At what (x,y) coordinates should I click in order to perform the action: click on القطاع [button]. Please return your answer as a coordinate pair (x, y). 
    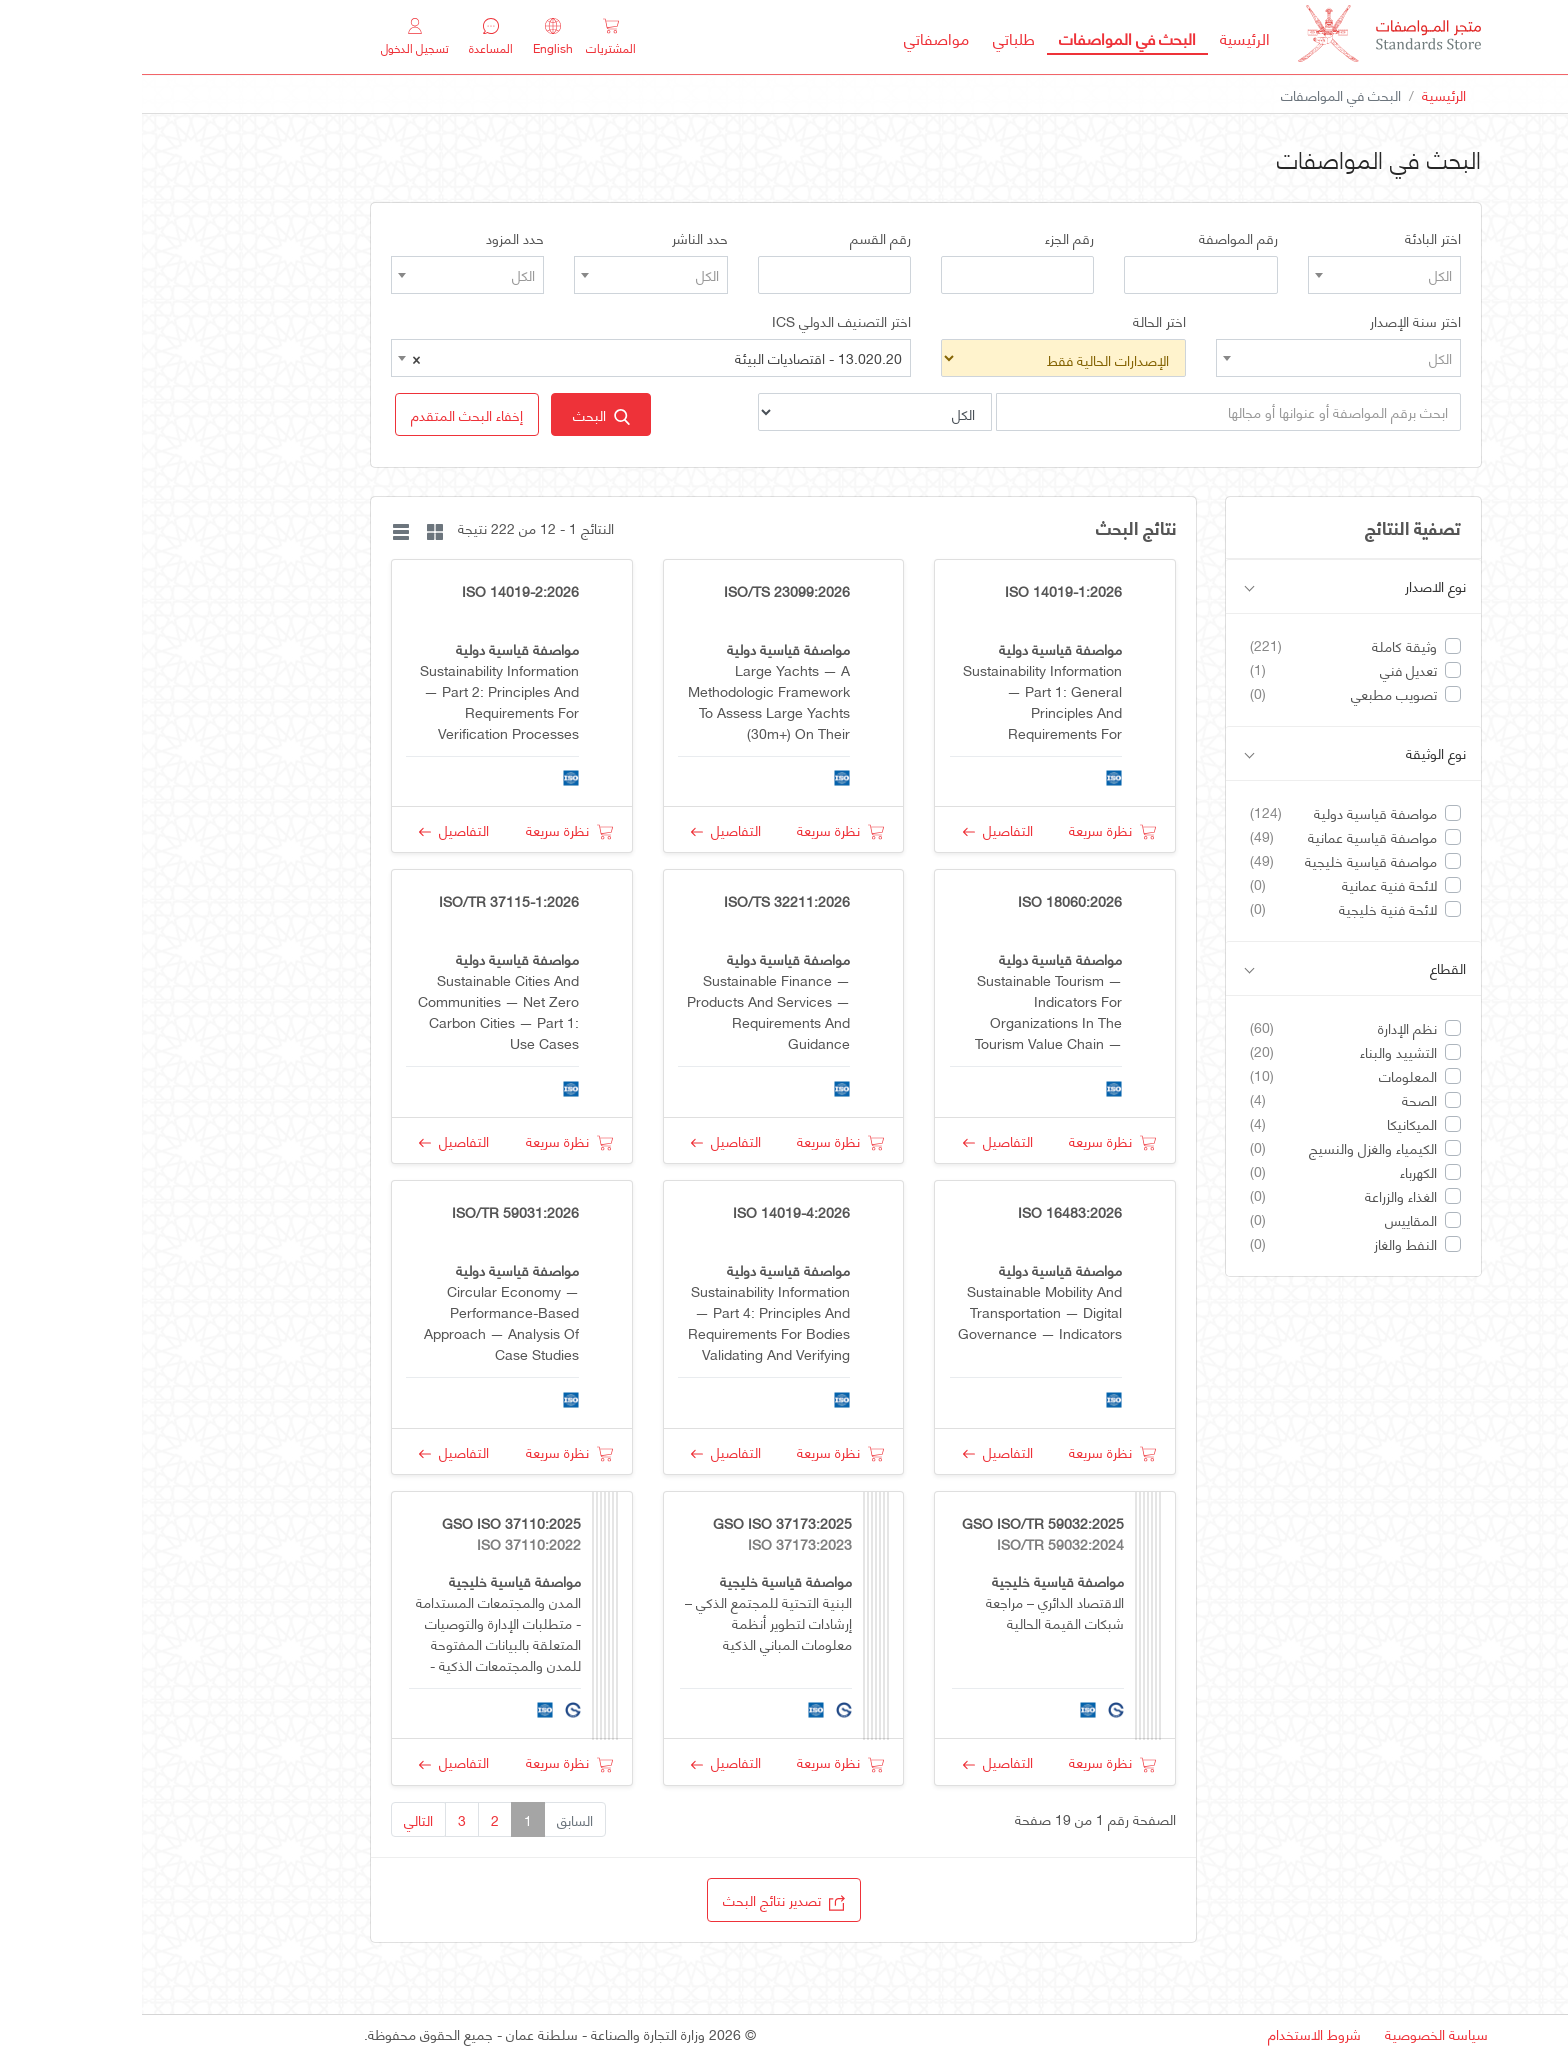
    Looking at the image, I should click on (1213, 968).